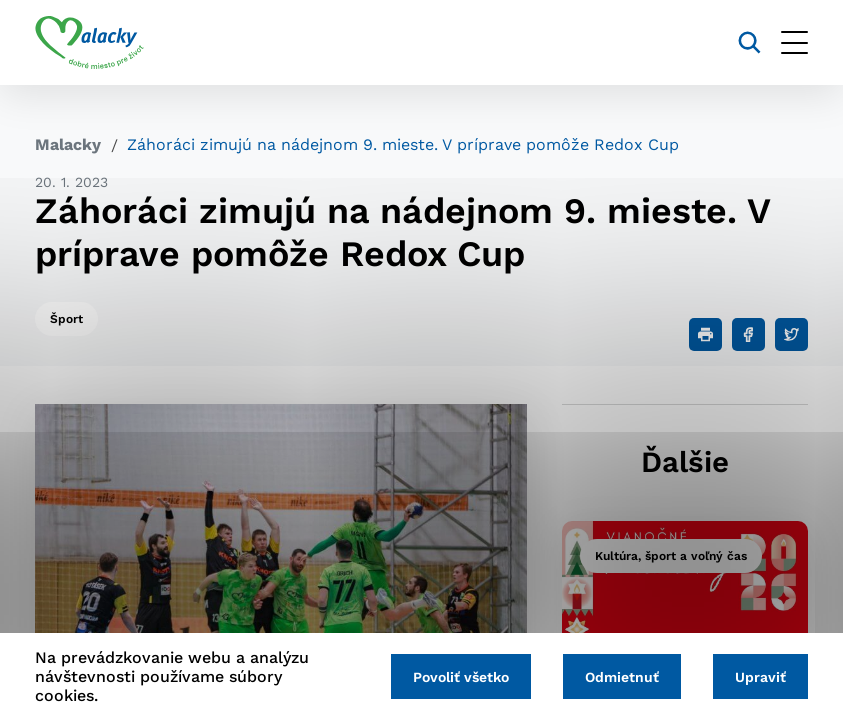 The height and width of the screenshot is (720, 843). What do you see at coordinates (794, 42) in the screenshot?
I see `[Otvoriť menu]` at bounding box center [794, 42].